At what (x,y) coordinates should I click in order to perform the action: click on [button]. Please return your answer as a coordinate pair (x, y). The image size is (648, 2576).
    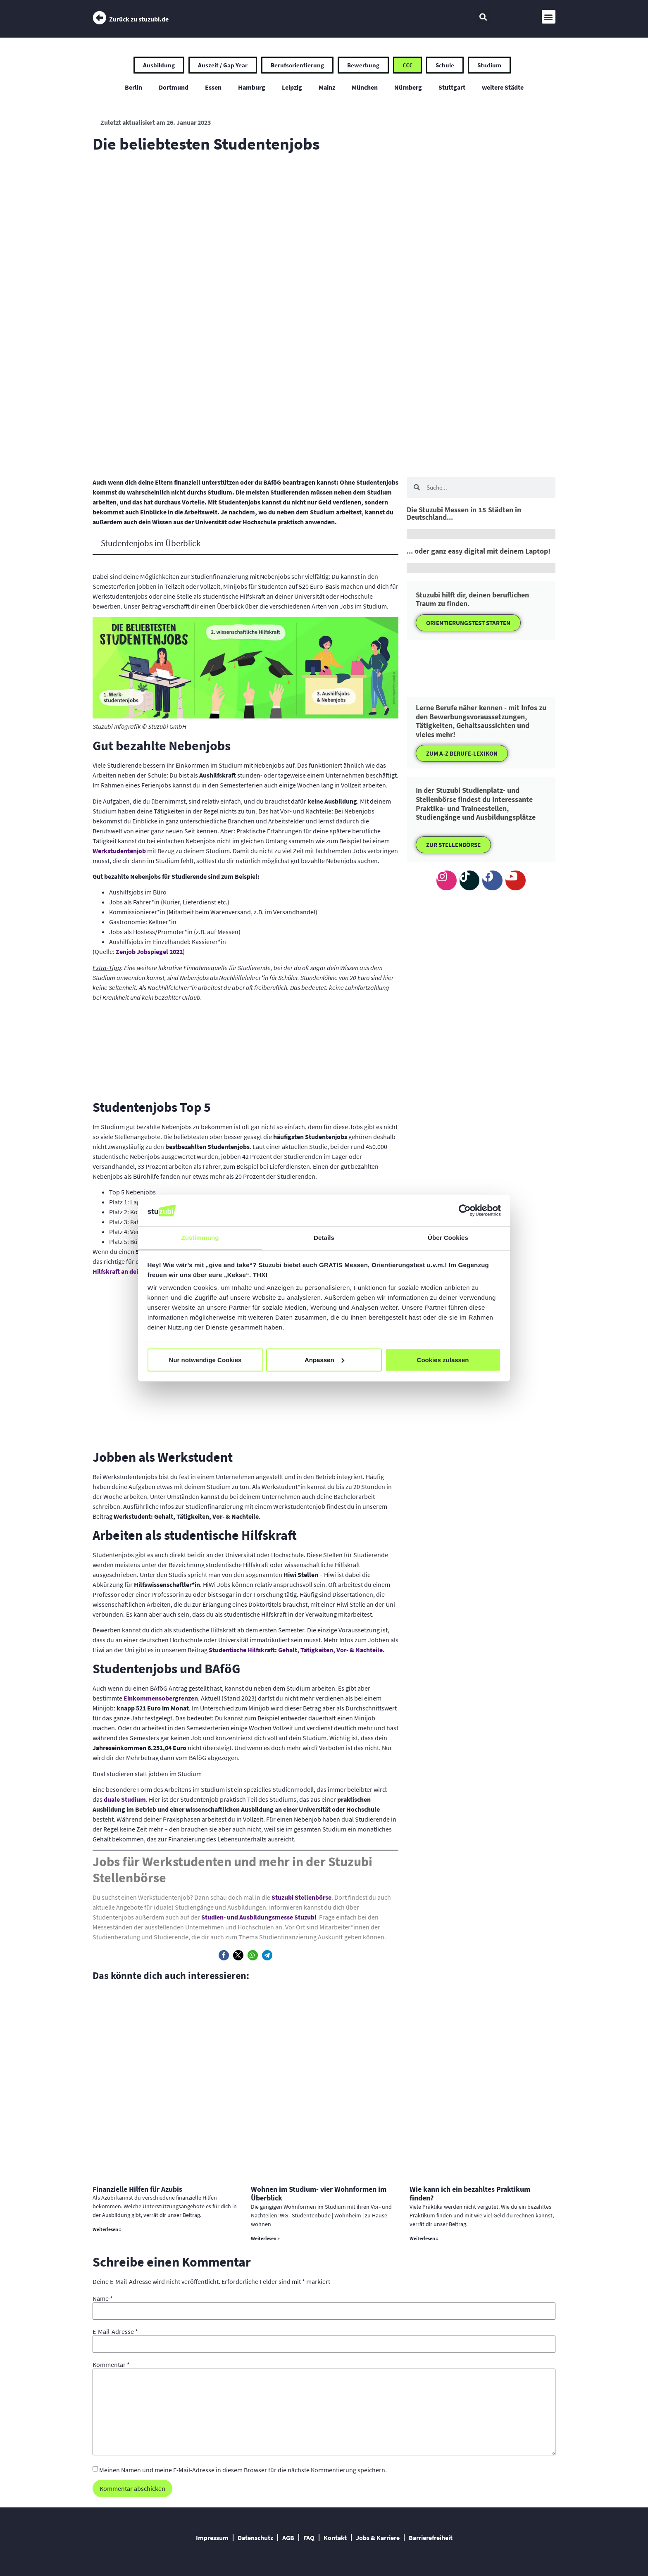
    Looking at the image, I should click on (483, 17).